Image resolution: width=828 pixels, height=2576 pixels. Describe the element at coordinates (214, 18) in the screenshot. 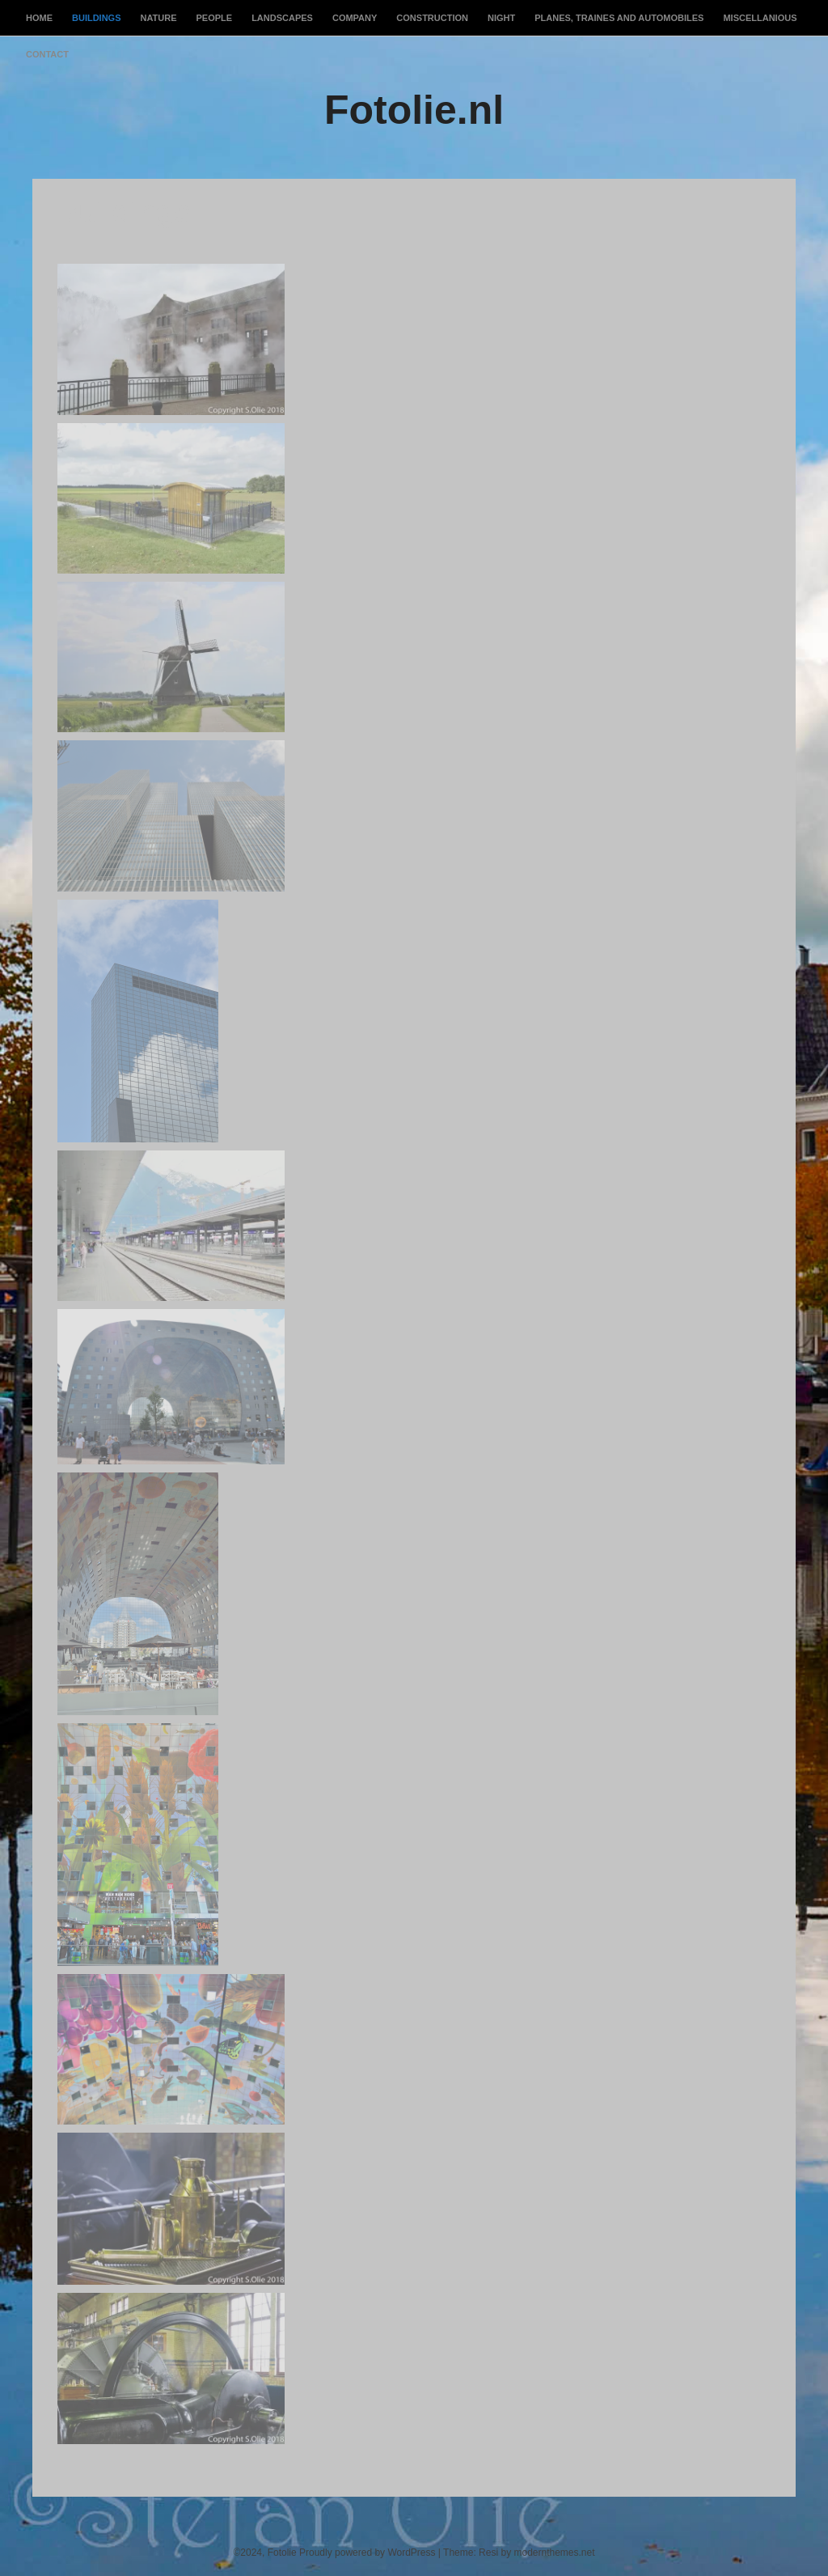

I see `People` at that location.